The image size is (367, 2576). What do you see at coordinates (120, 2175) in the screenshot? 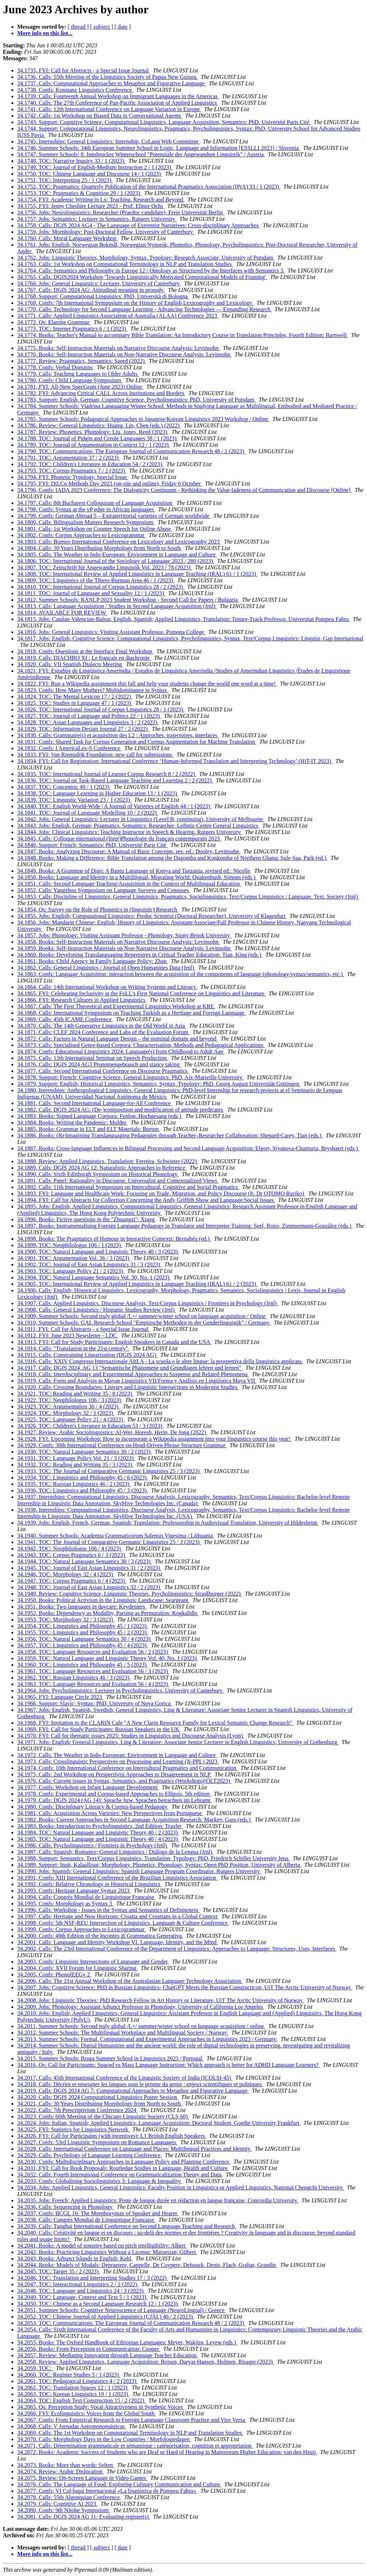
I see `34.2032, Calls: Fourth International Conference on Grammaticalization Theory and Data` at bounding box center [120, 2175].